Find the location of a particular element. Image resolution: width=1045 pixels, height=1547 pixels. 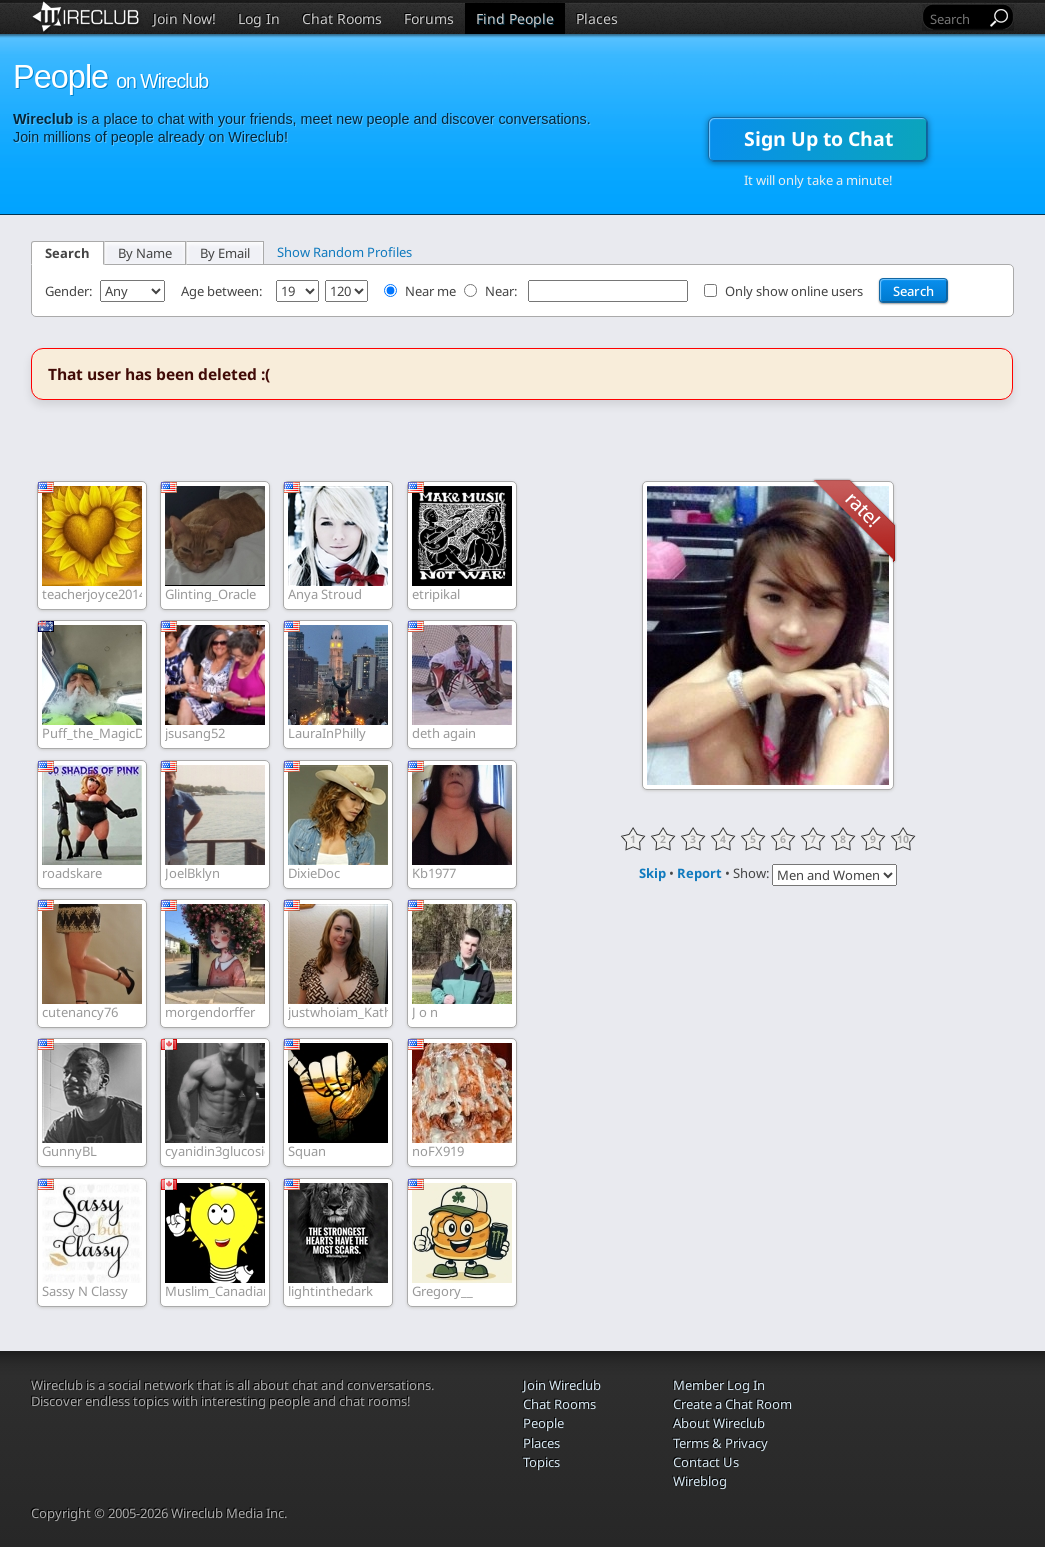

Wireblog is located at coordinates (700, 1481).